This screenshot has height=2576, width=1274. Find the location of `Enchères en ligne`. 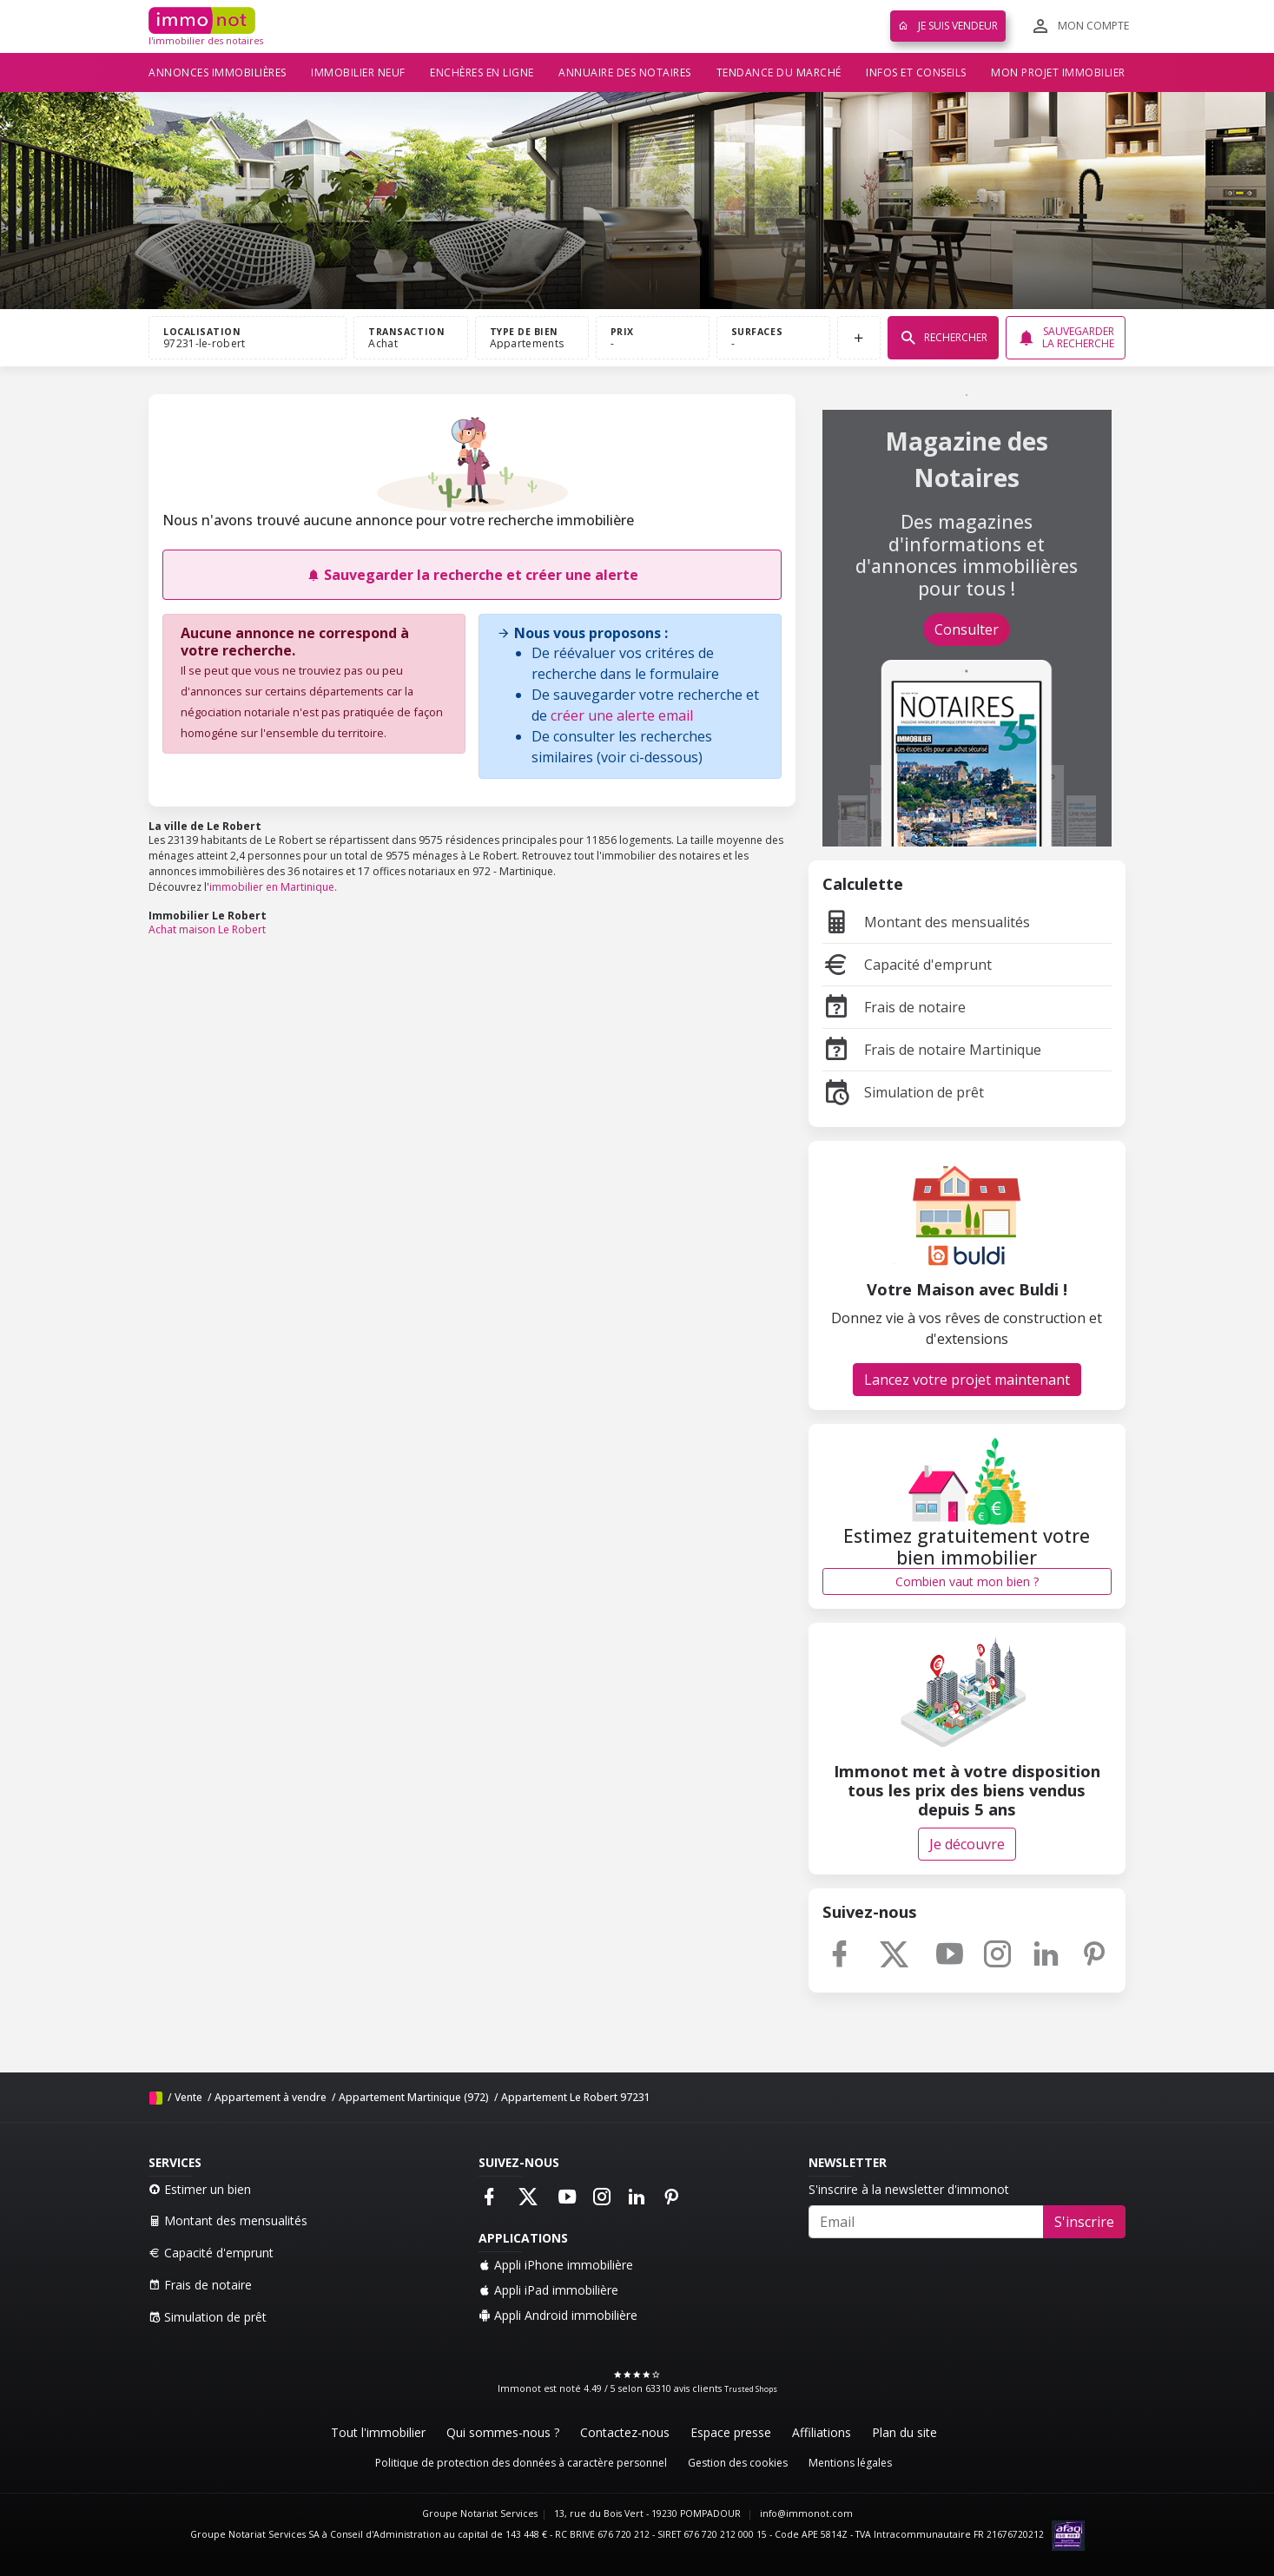

Enchères en ligne is located at coordinates (482, 72).